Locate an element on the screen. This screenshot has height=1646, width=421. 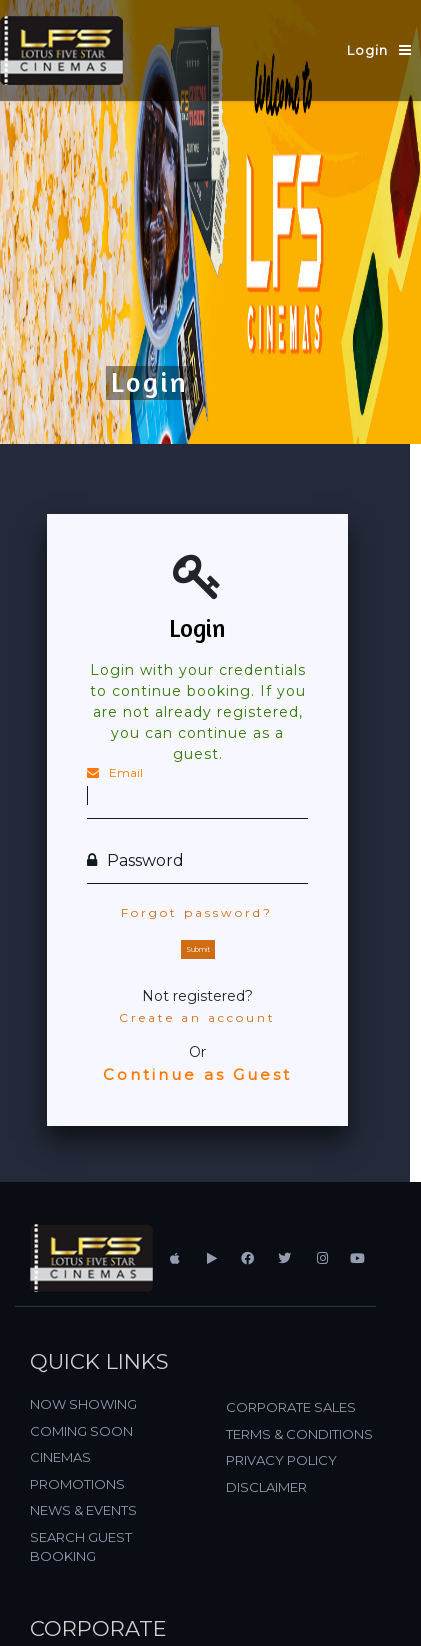
SEARCH GUEST BOOKING is located at coordinates (81, 1547).